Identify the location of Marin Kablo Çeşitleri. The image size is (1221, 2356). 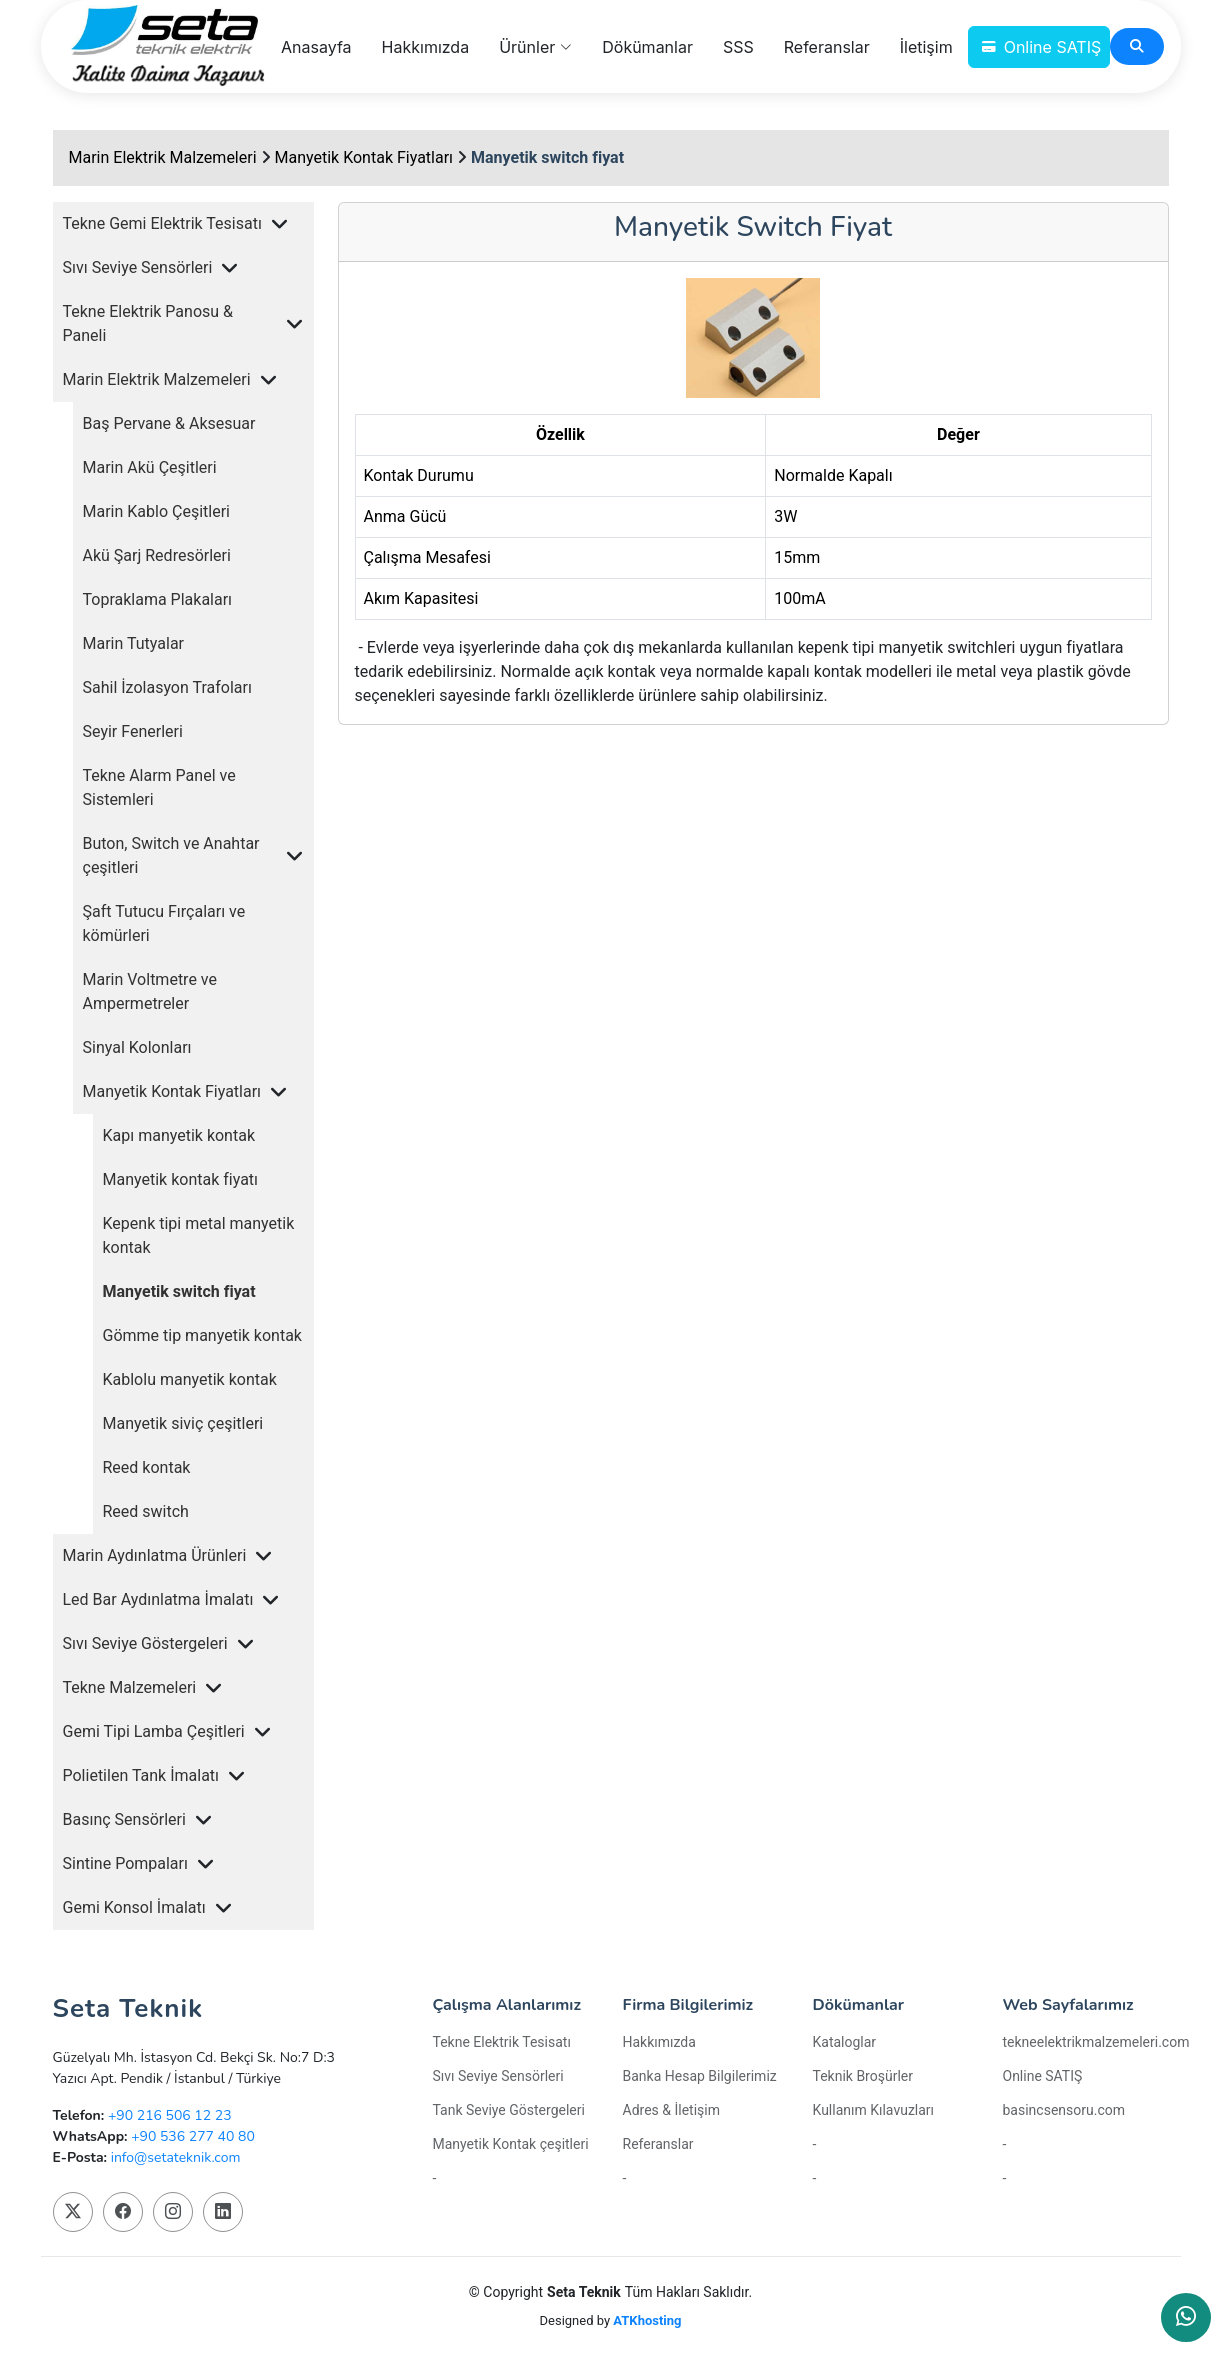
(156, 511).